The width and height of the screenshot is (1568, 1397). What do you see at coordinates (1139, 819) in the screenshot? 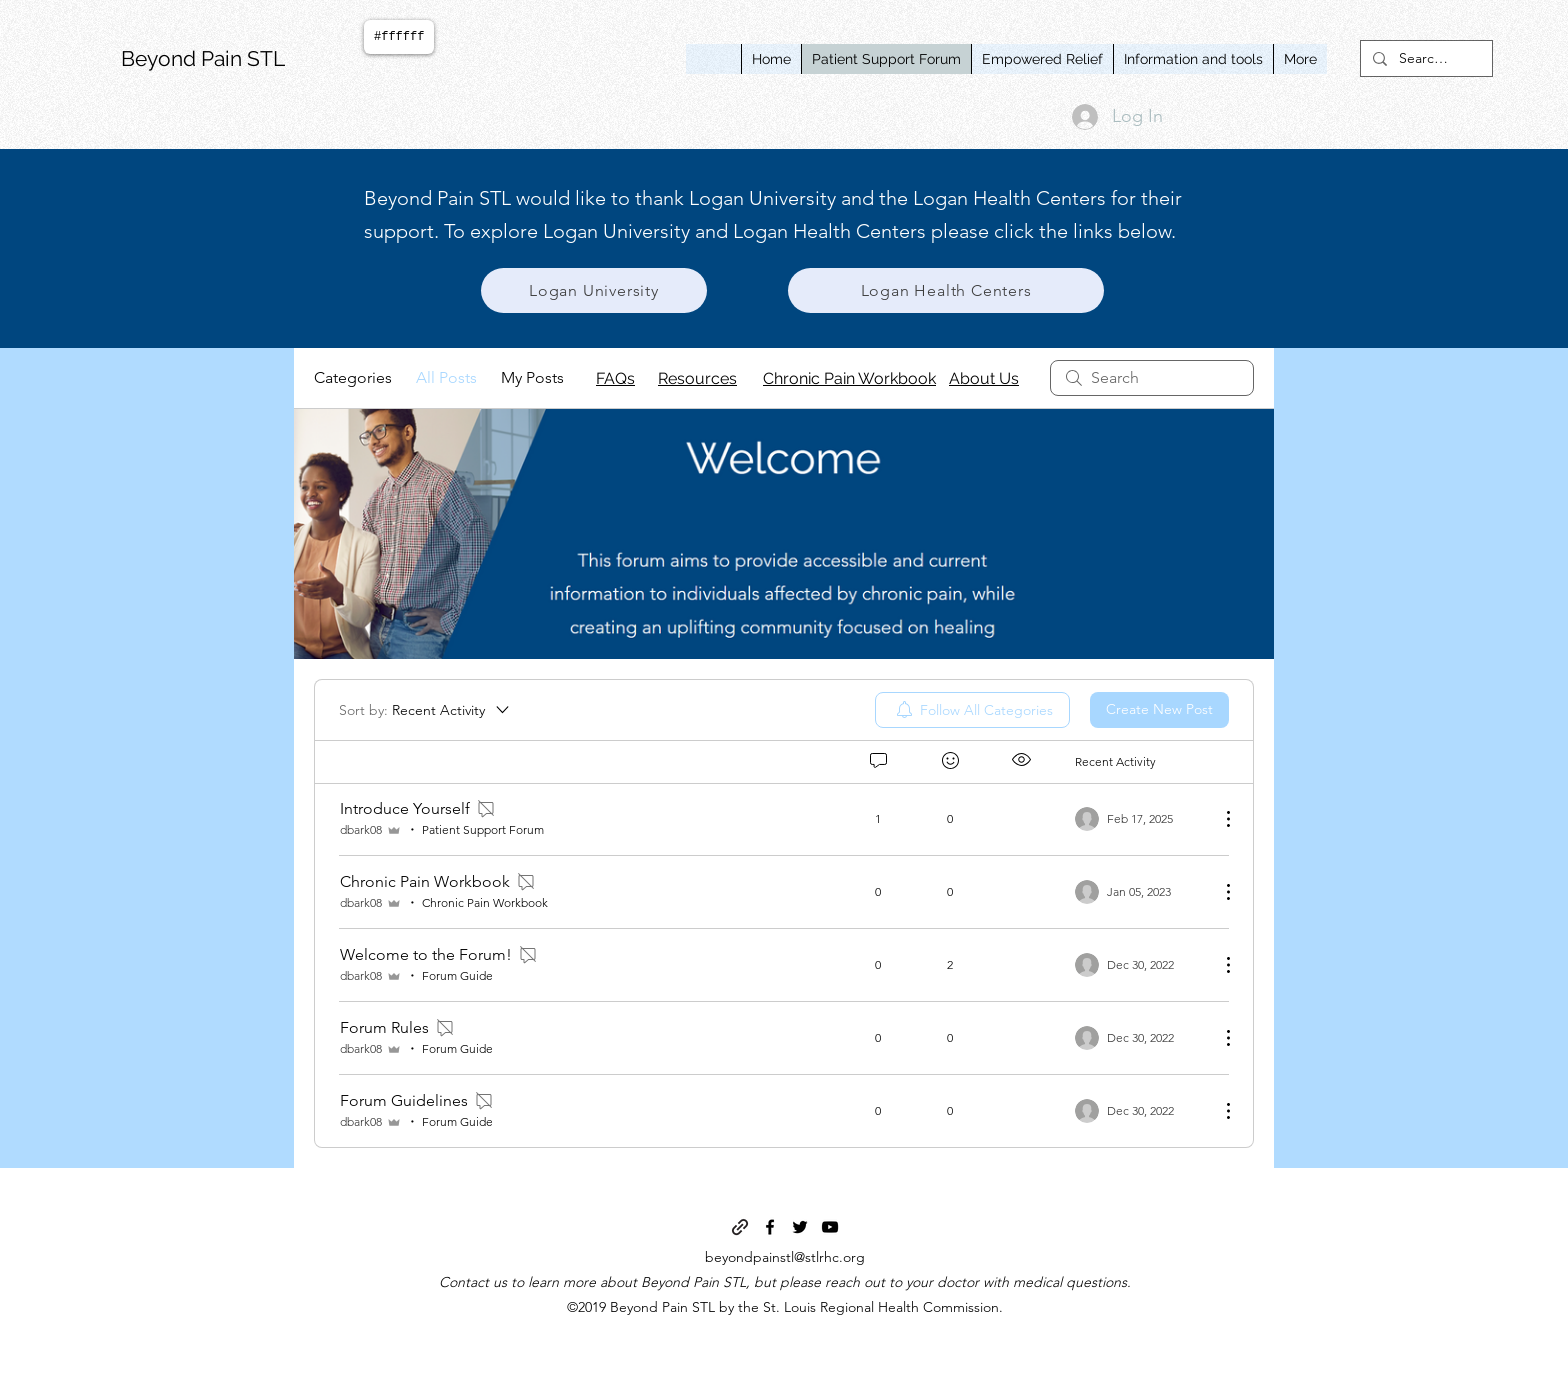
I see `[Navigate to most recent activity]` at bounding box center [1139, 819].